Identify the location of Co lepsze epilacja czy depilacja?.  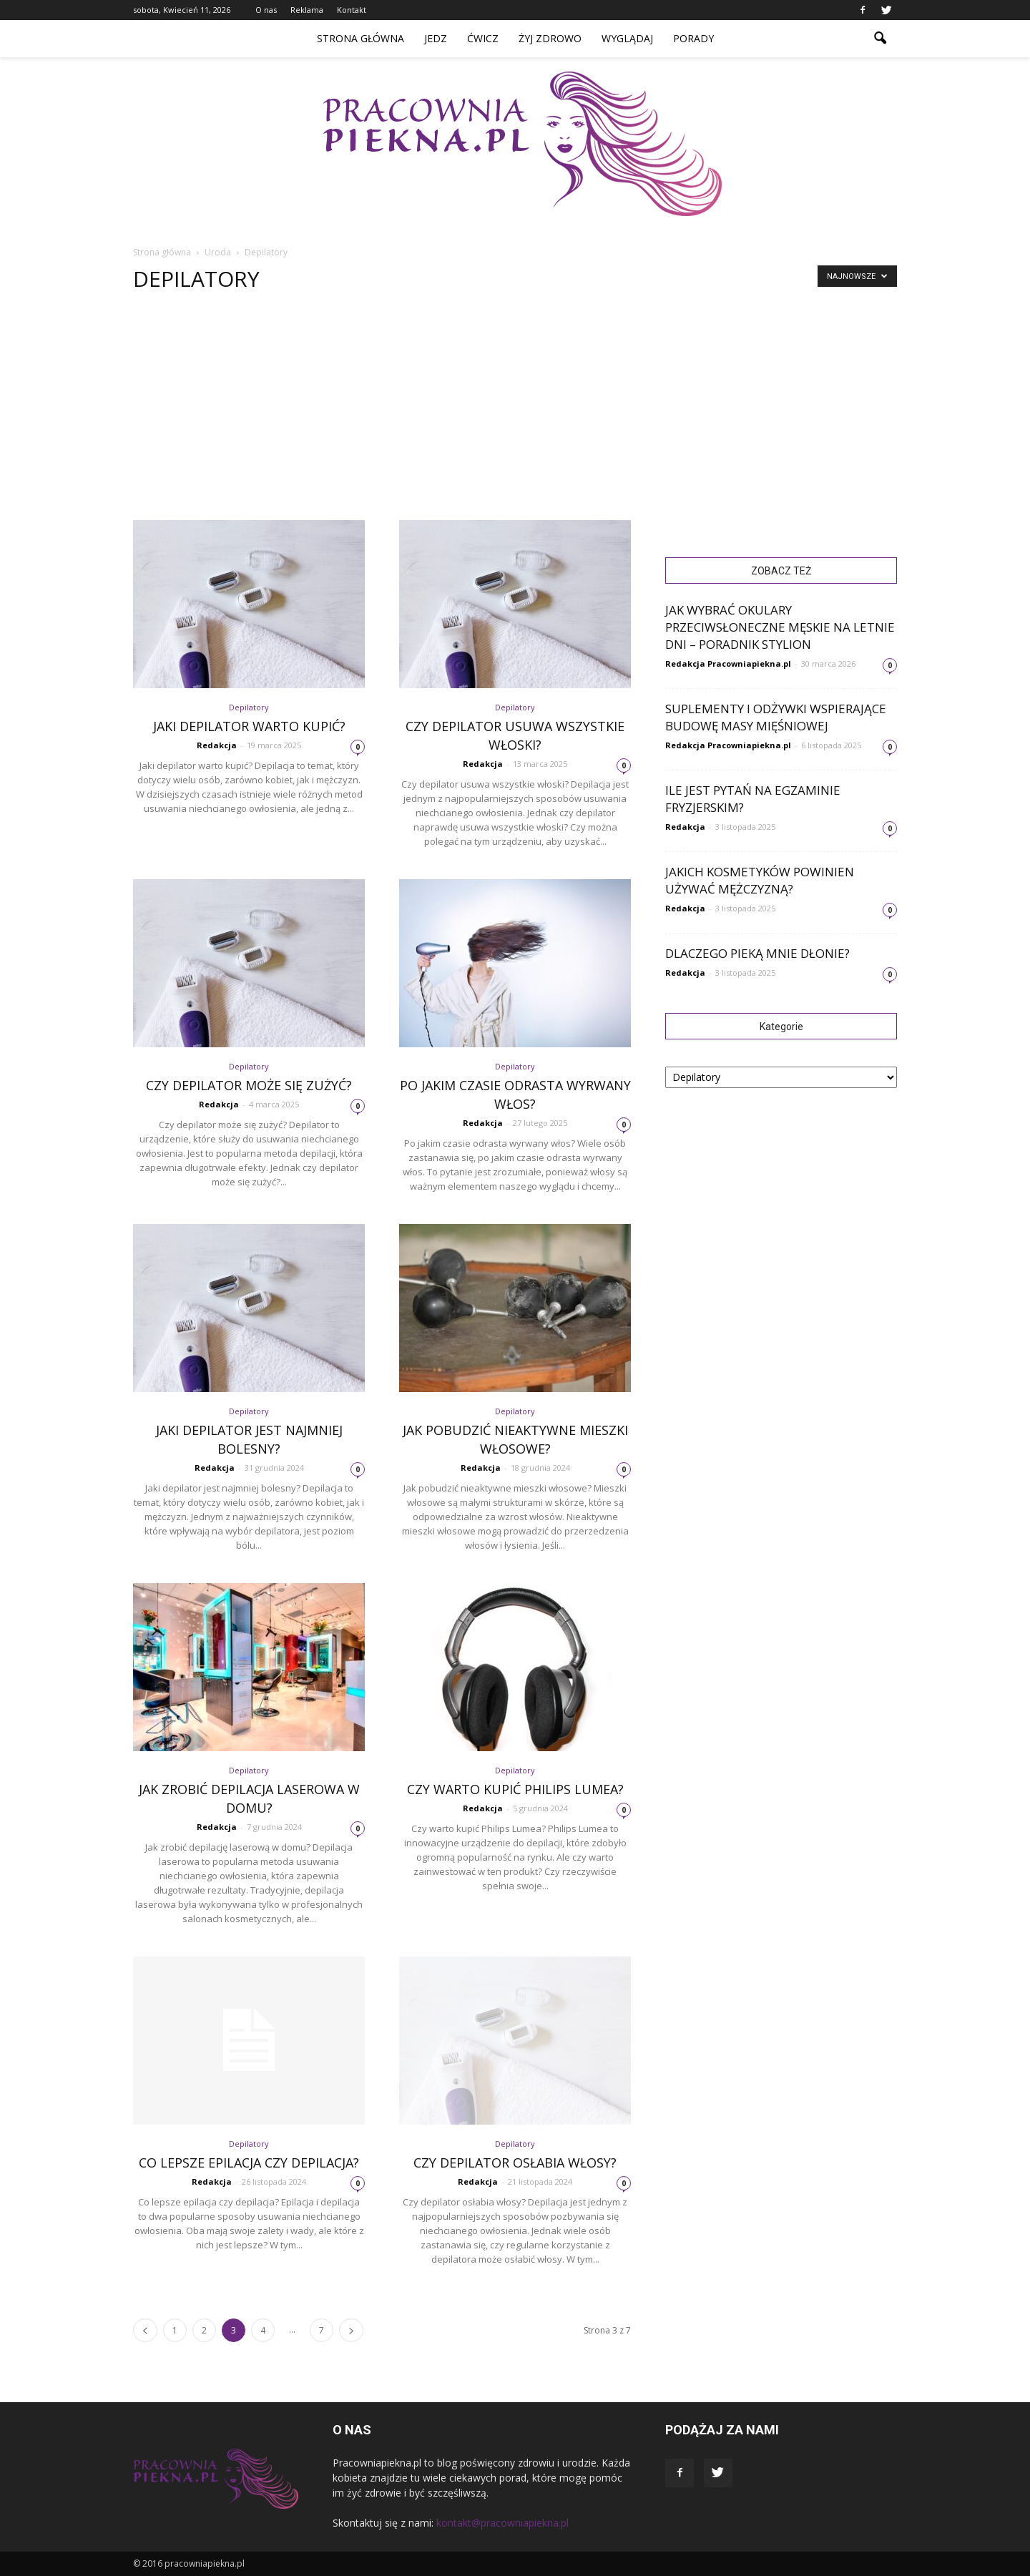
(249, 2162).